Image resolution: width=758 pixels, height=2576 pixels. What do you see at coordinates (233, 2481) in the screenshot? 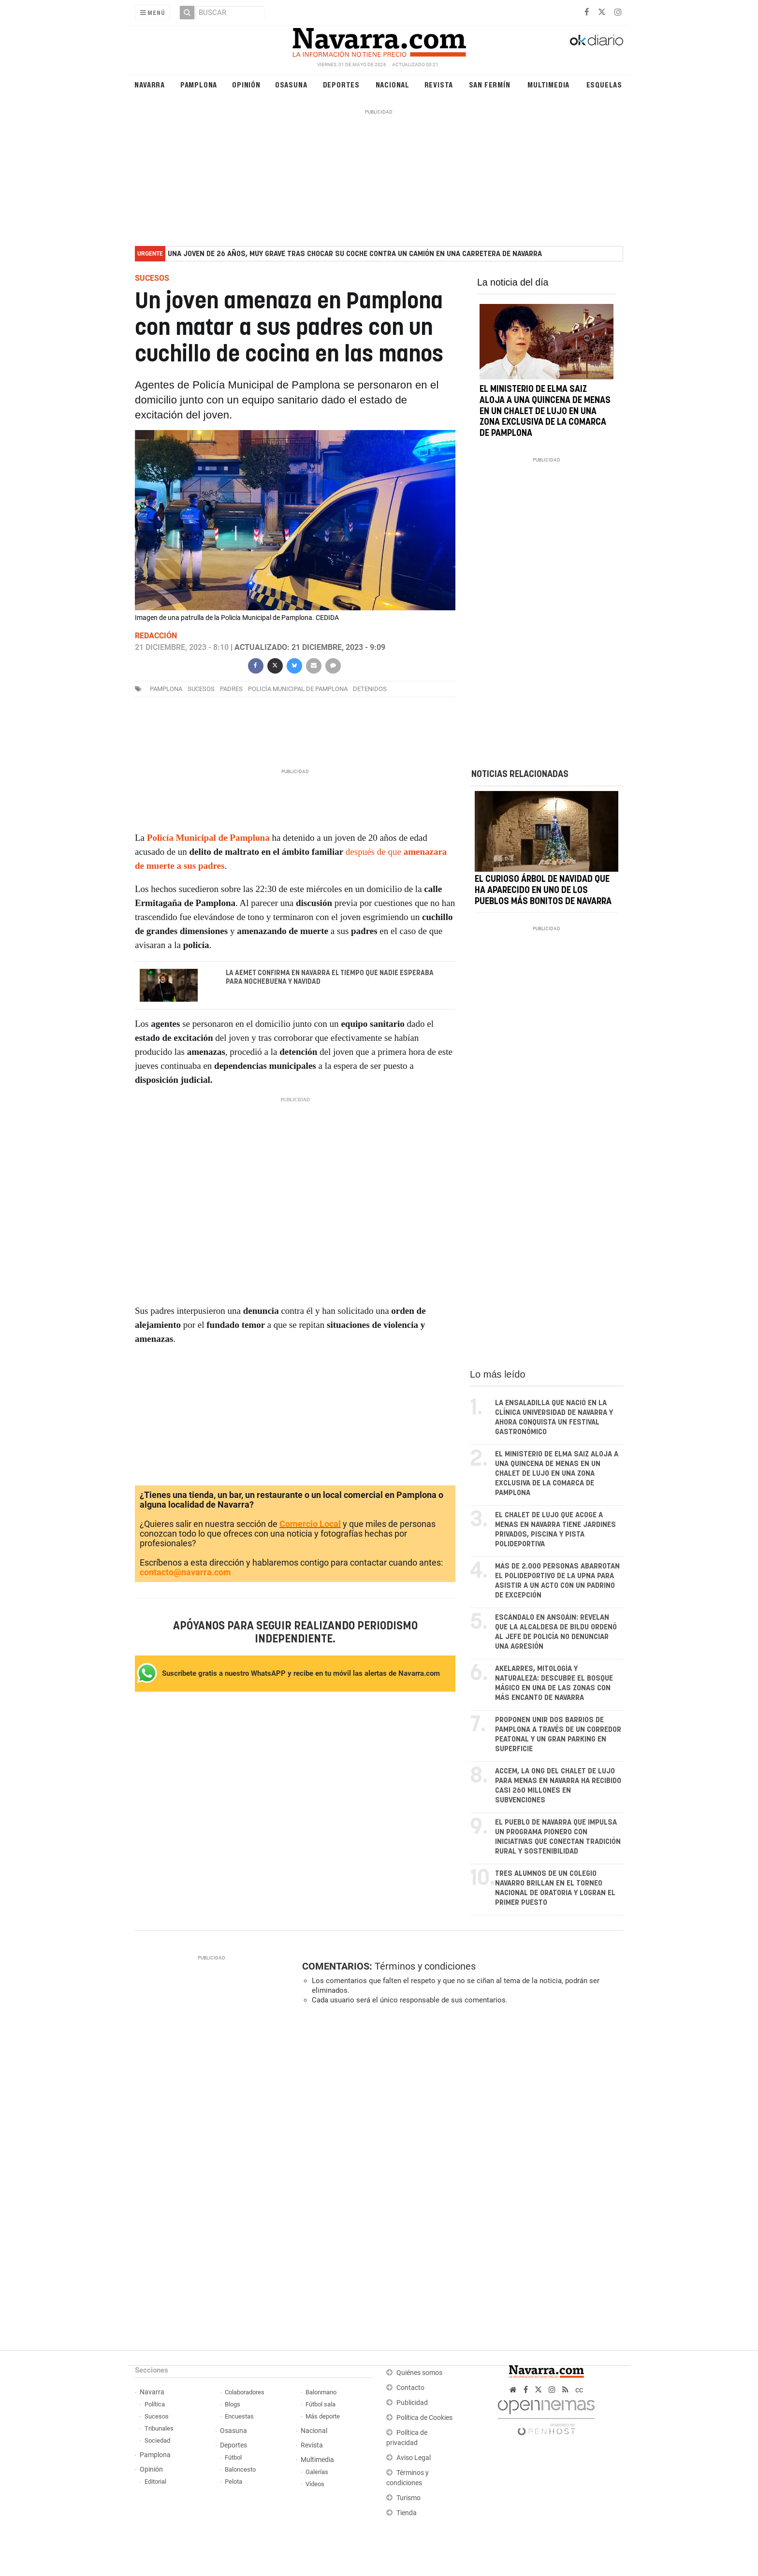
I see `Pelota` at bounding box center [233, 2481].